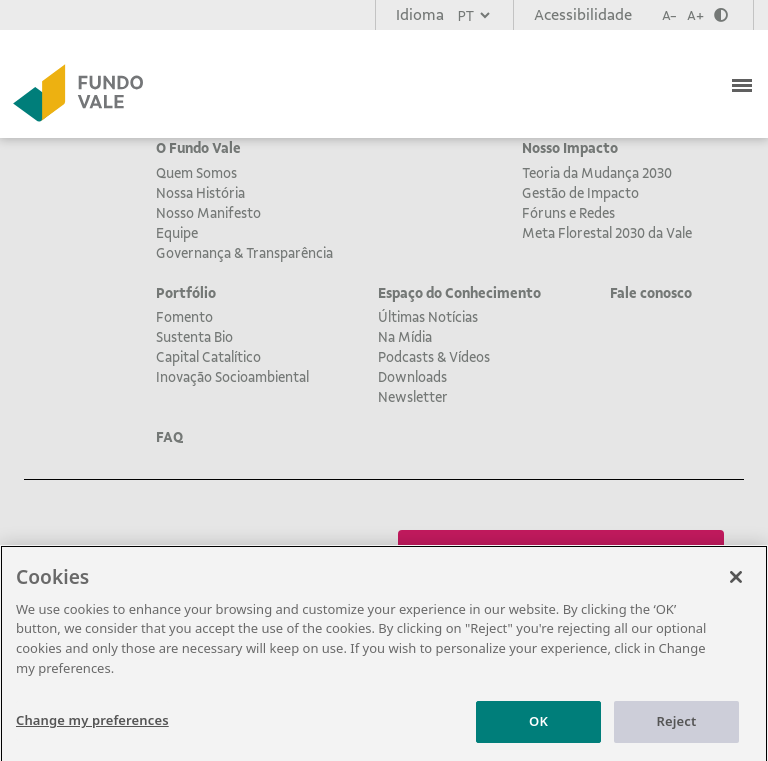 Image resolution: width=768 pixels, height=761 pixels. What do you see at coordinates (405, 337) in the screenshot?
I see `Na Mídia` at bounding box center [405, 337].